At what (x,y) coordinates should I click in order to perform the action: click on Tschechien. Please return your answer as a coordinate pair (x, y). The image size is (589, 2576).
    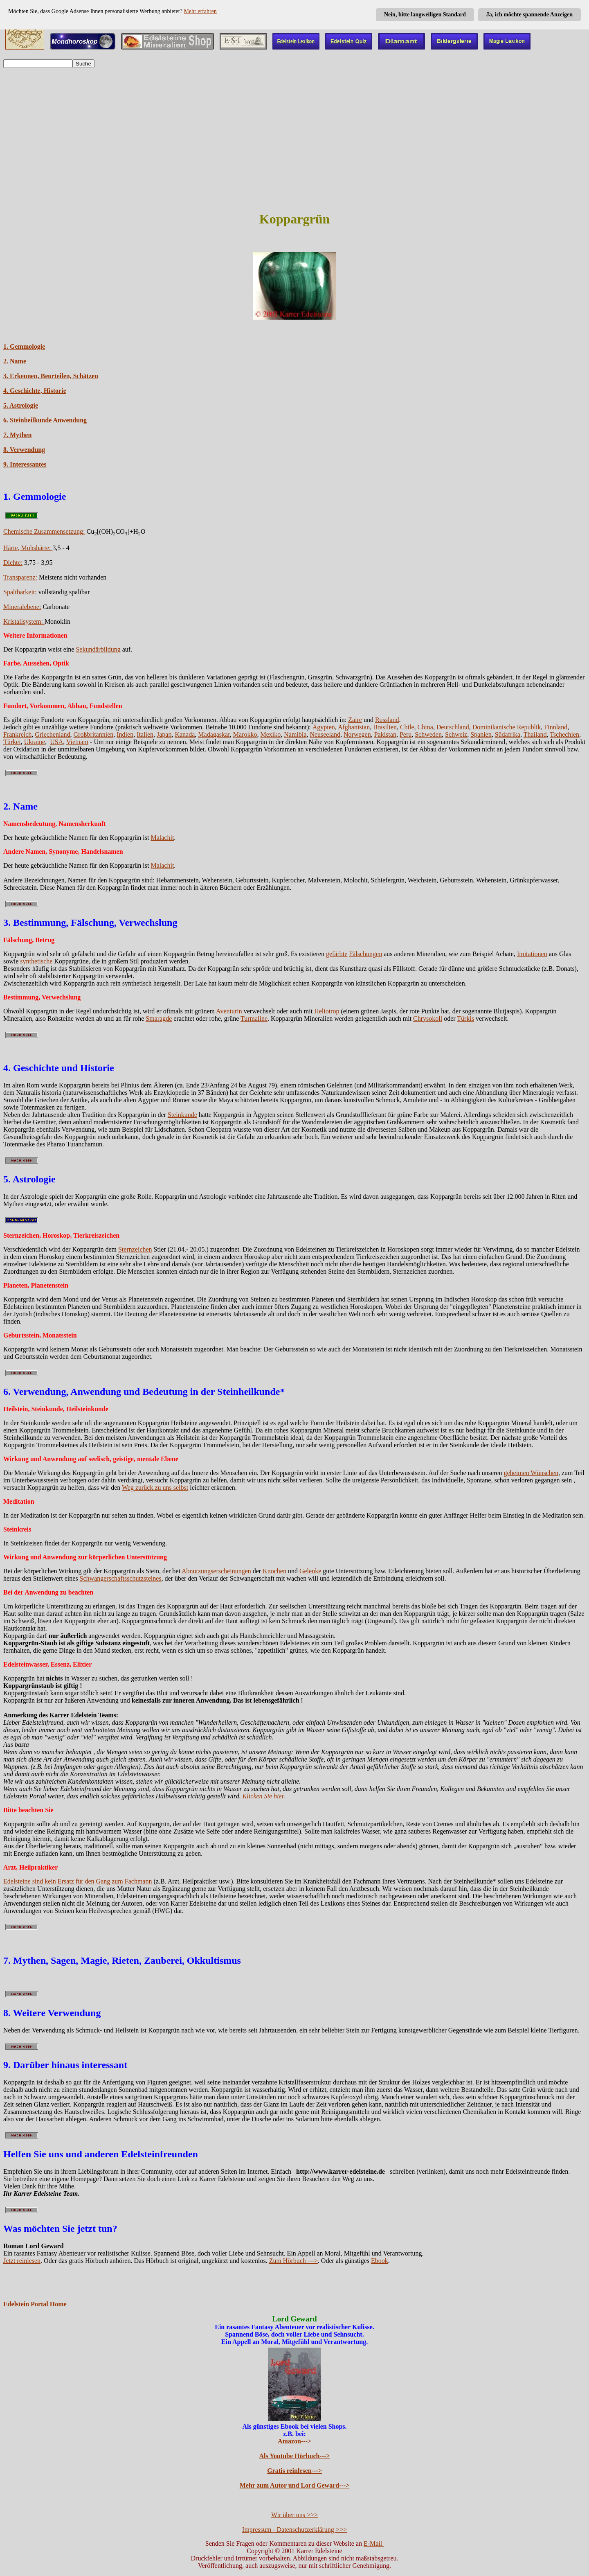
    Looking at the image, I should click on (564, 734).